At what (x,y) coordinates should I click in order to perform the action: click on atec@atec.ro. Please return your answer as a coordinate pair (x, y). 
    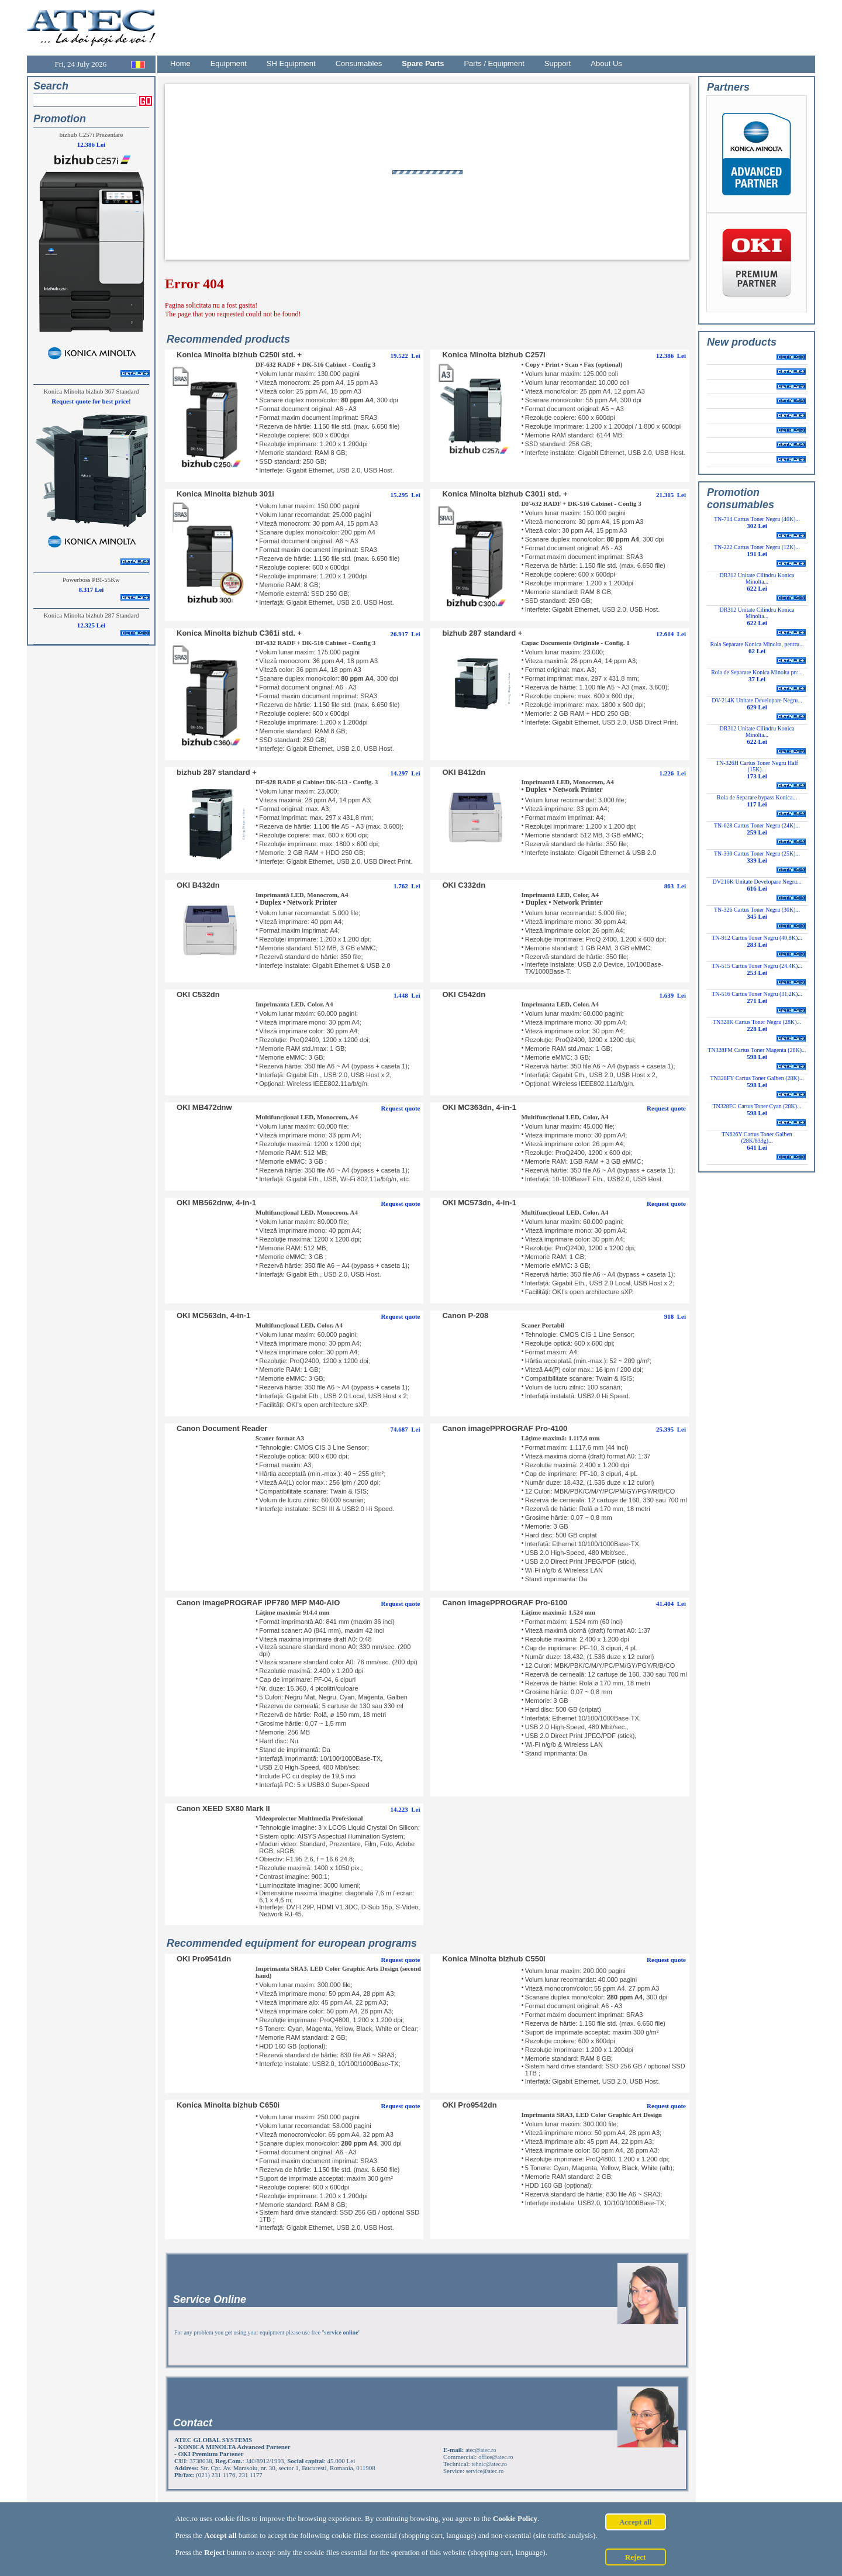
    Looking at the image, I should click on (480, 2450).